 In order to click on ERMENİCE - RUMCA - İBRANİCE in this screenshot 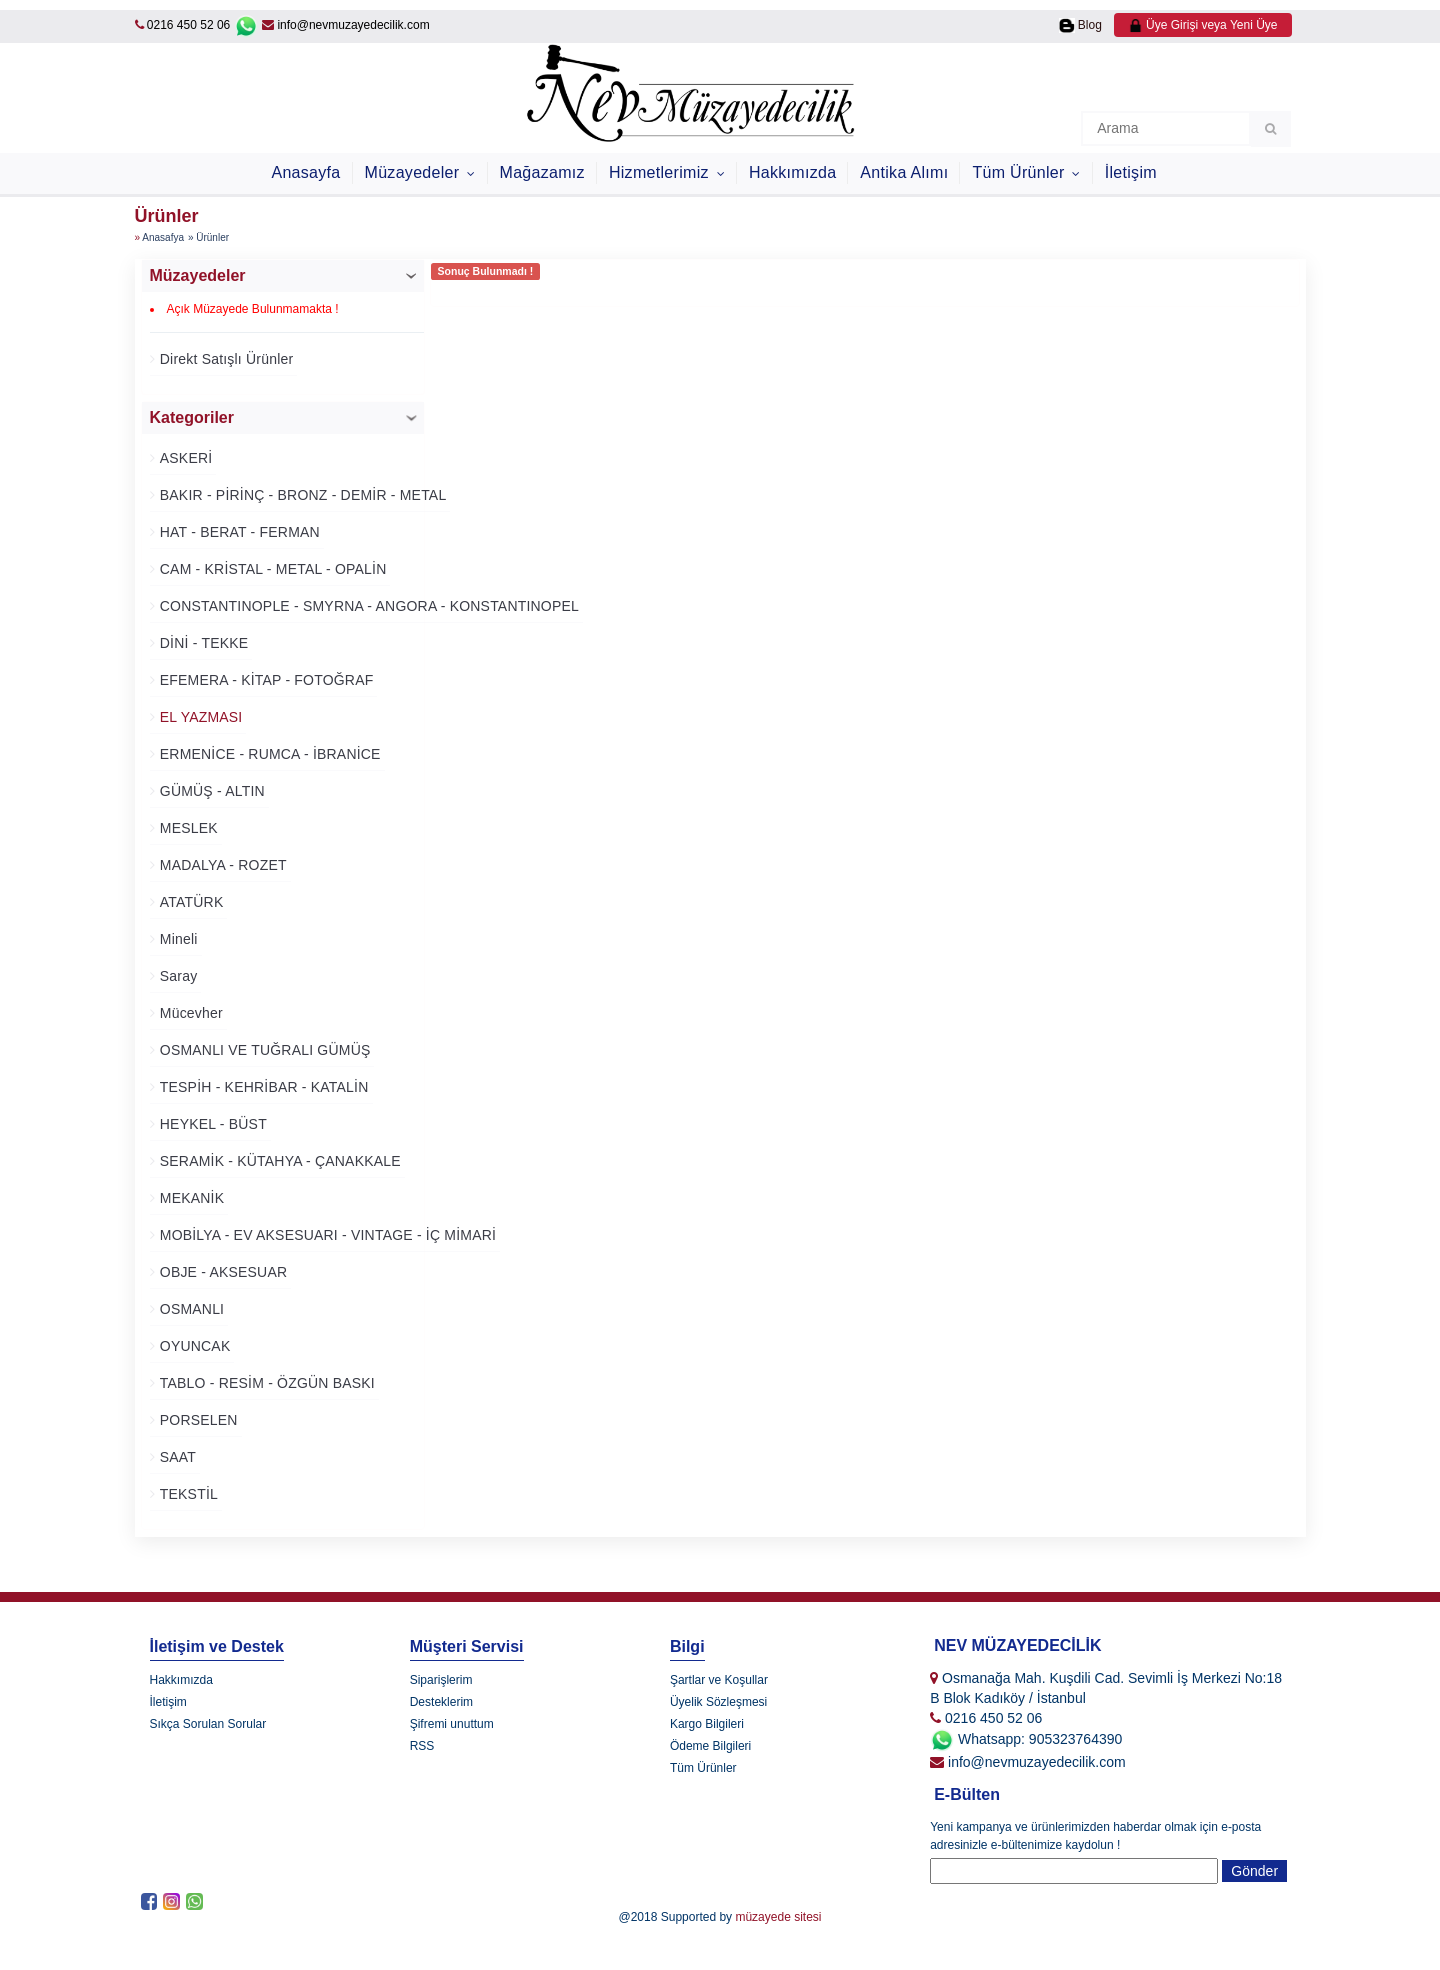, I will do `click(268, 754)`.